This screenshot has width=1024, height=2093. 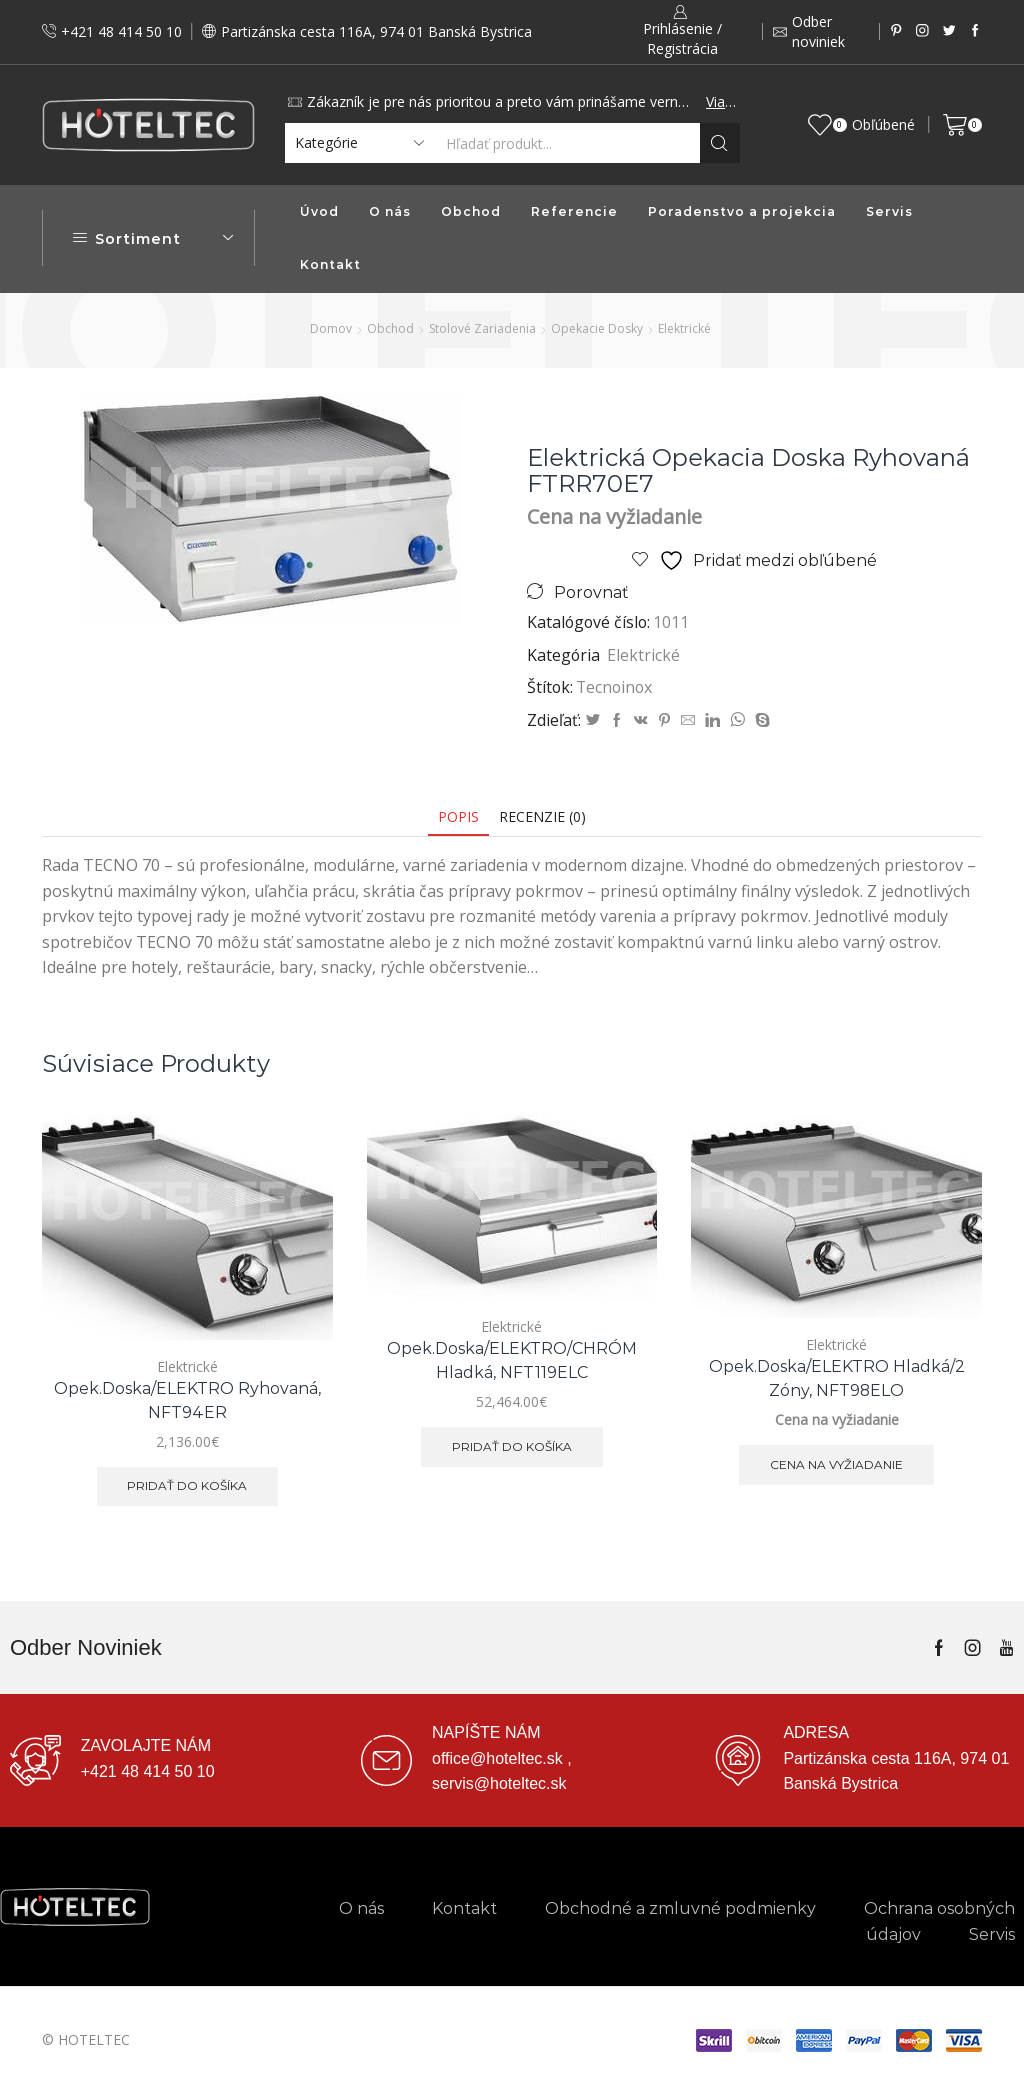 What do you see at coordinates (680, 1908) in the screenshot?
I see `Obchodné a zmluvné podmienky` at bounding box center [680, 1908].